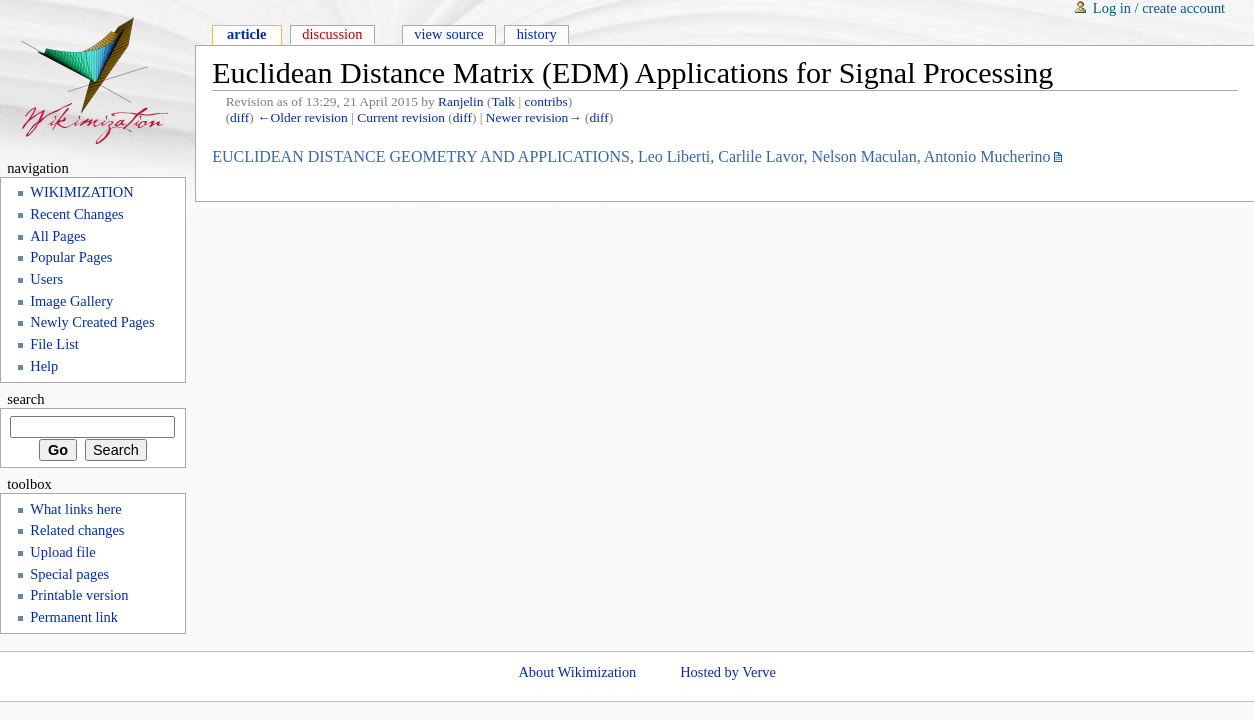 The height and width of the screenshot is (720, 1254). What do you see at coordinates (461, 101) in the screenshot?
I see `Ranjelin` at bounding box center [461, 101].